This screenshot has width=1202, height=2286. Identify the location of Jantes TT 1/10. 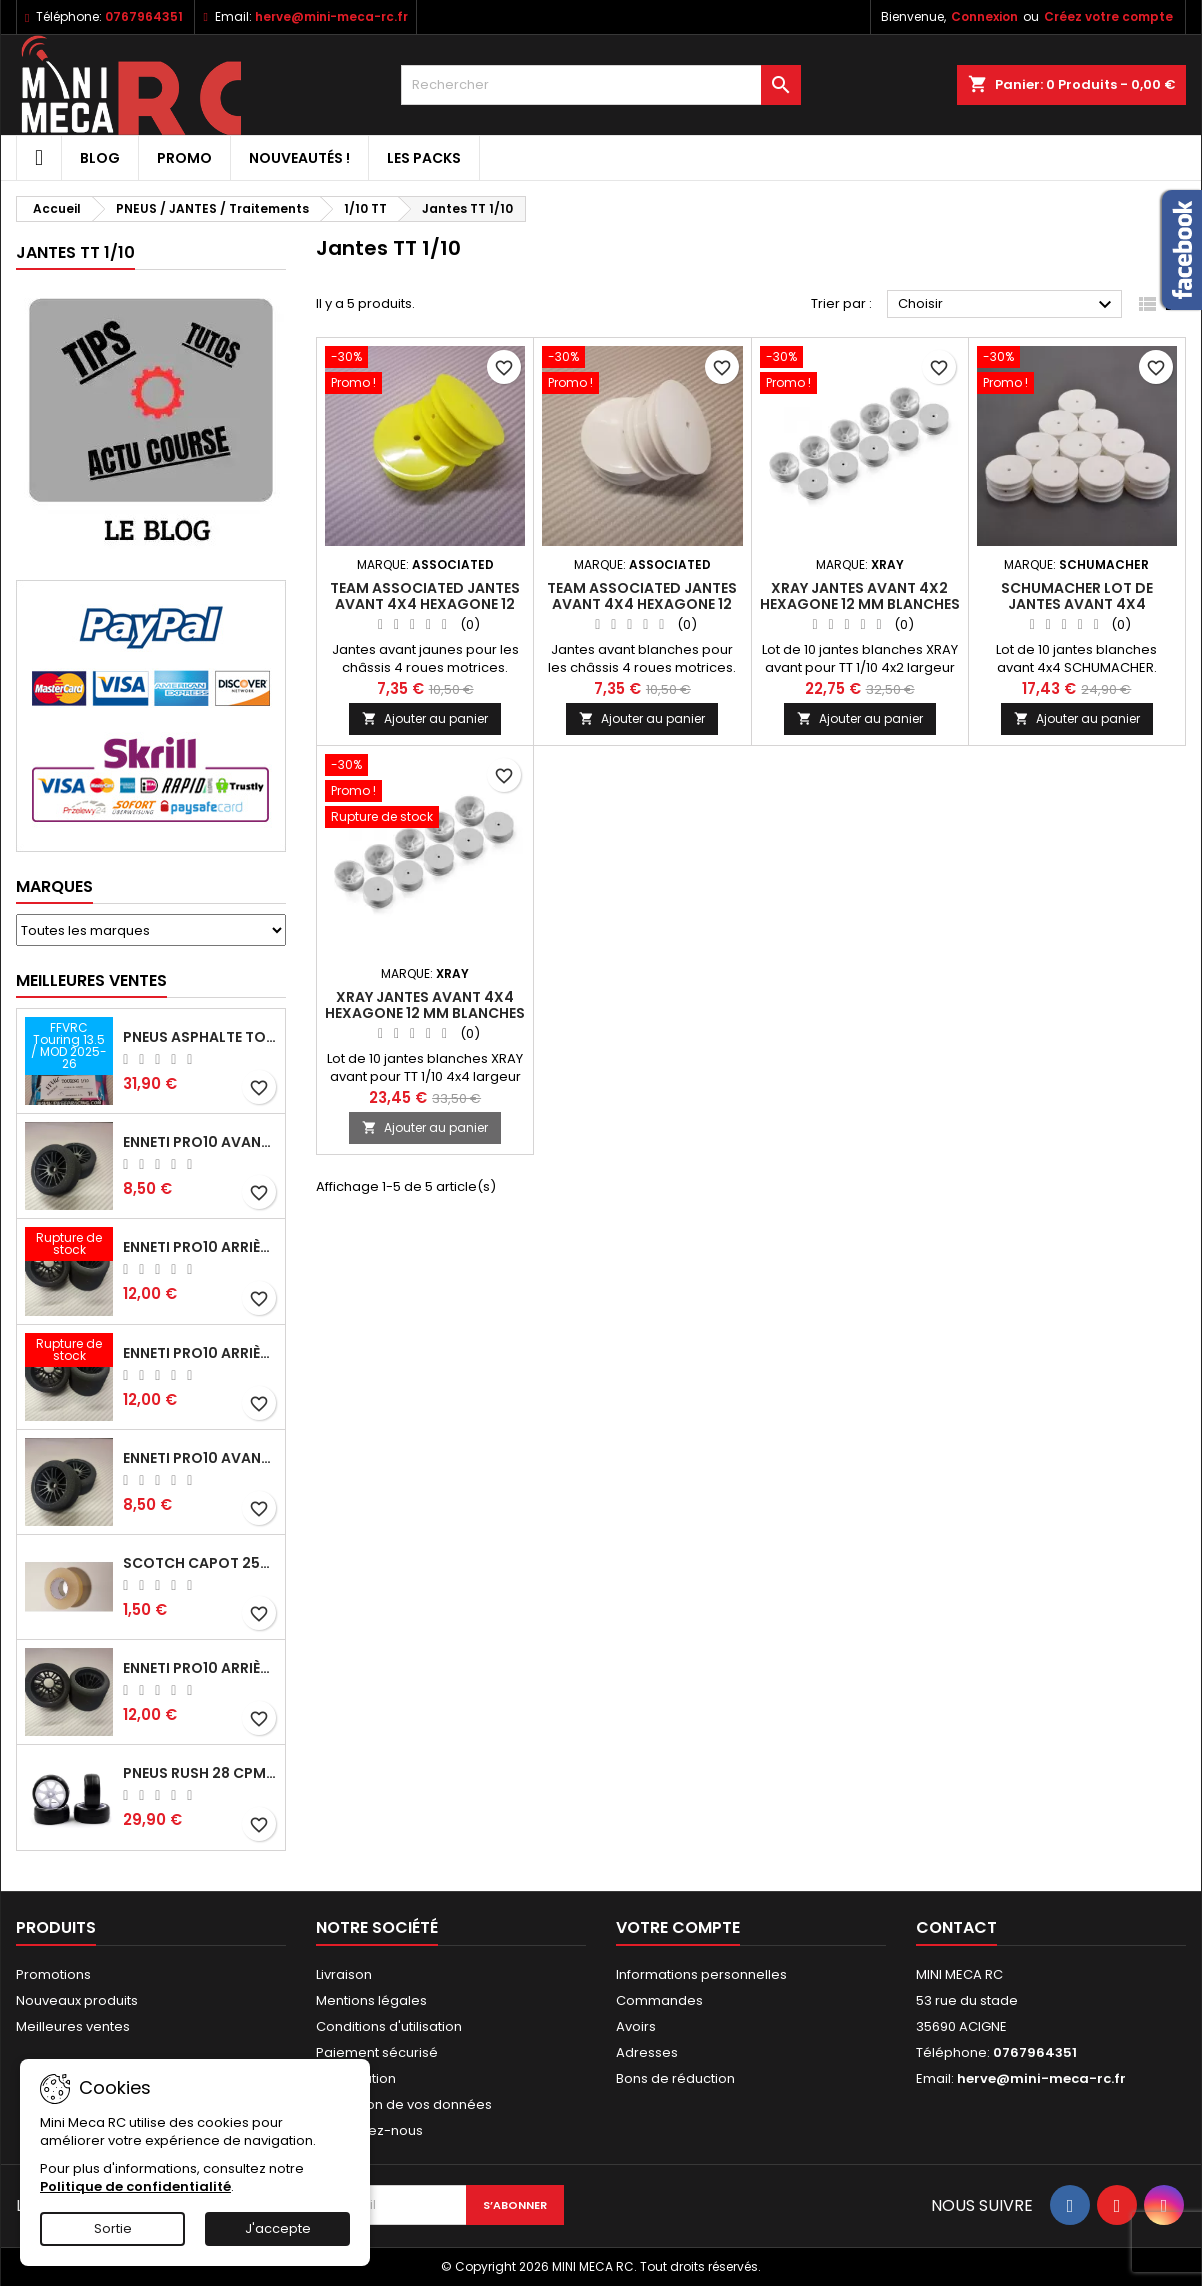
(75, 252).